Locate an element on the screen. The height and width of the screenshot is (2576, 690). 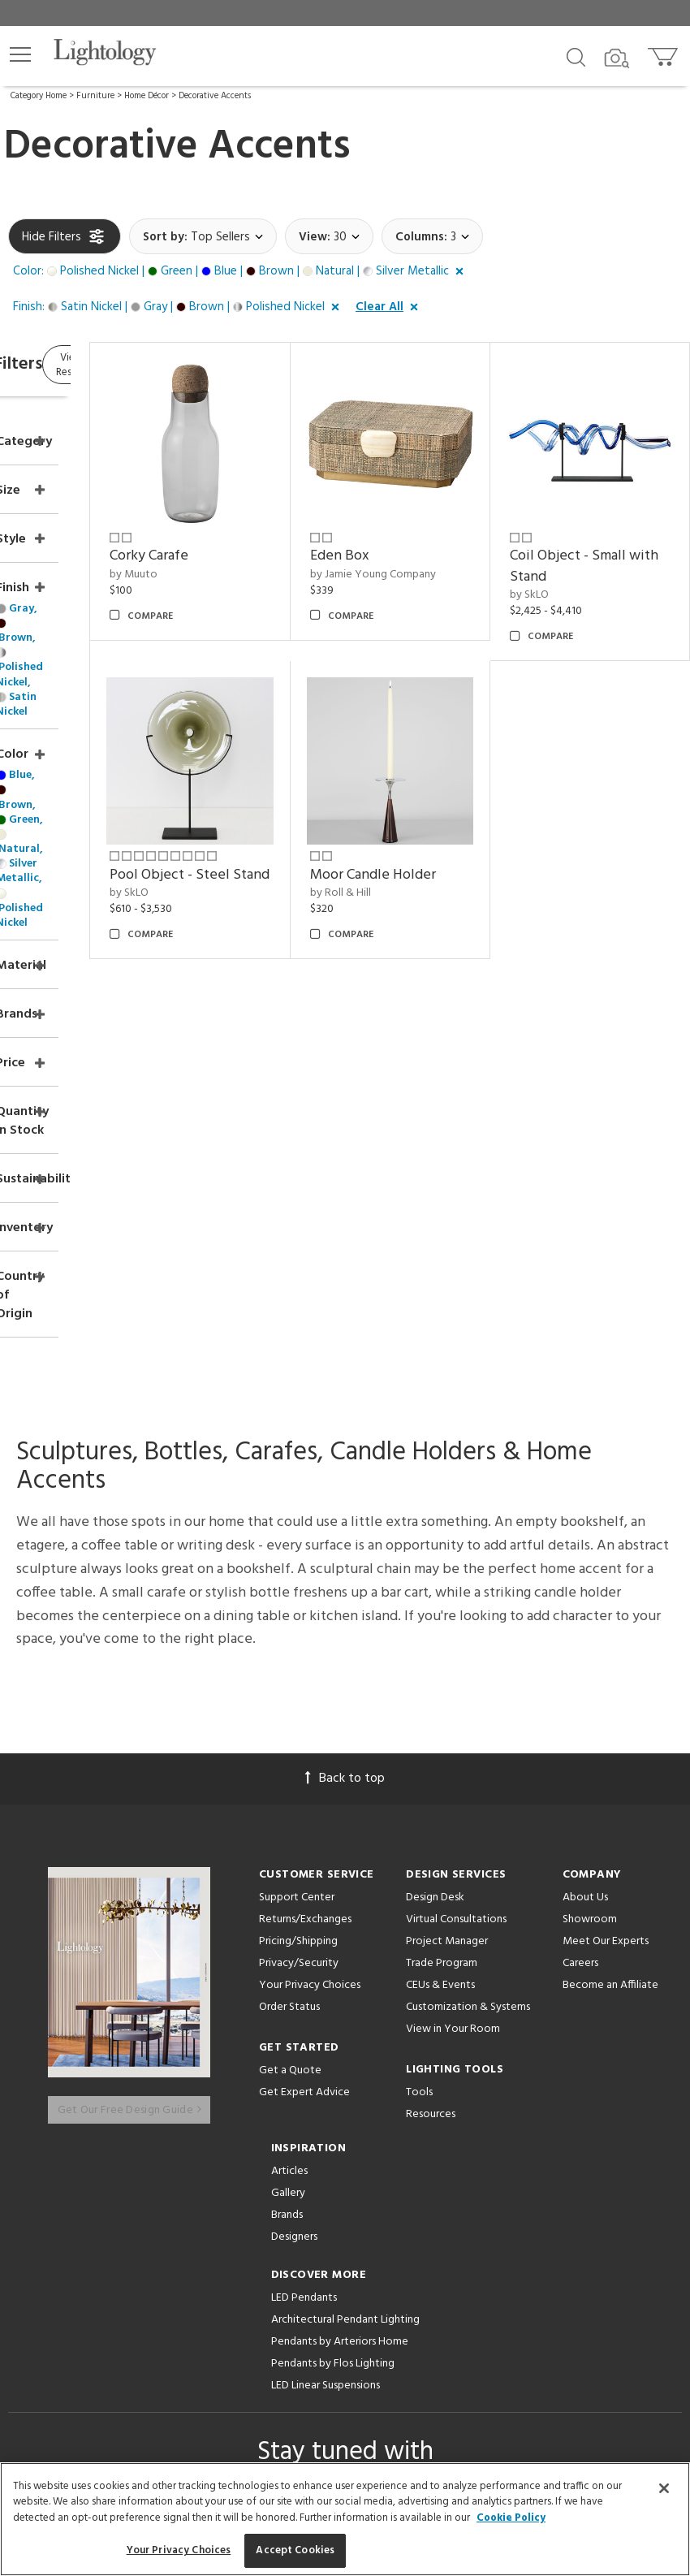
Architectural Pendant Lighting is located at coordinates (345, 1941).